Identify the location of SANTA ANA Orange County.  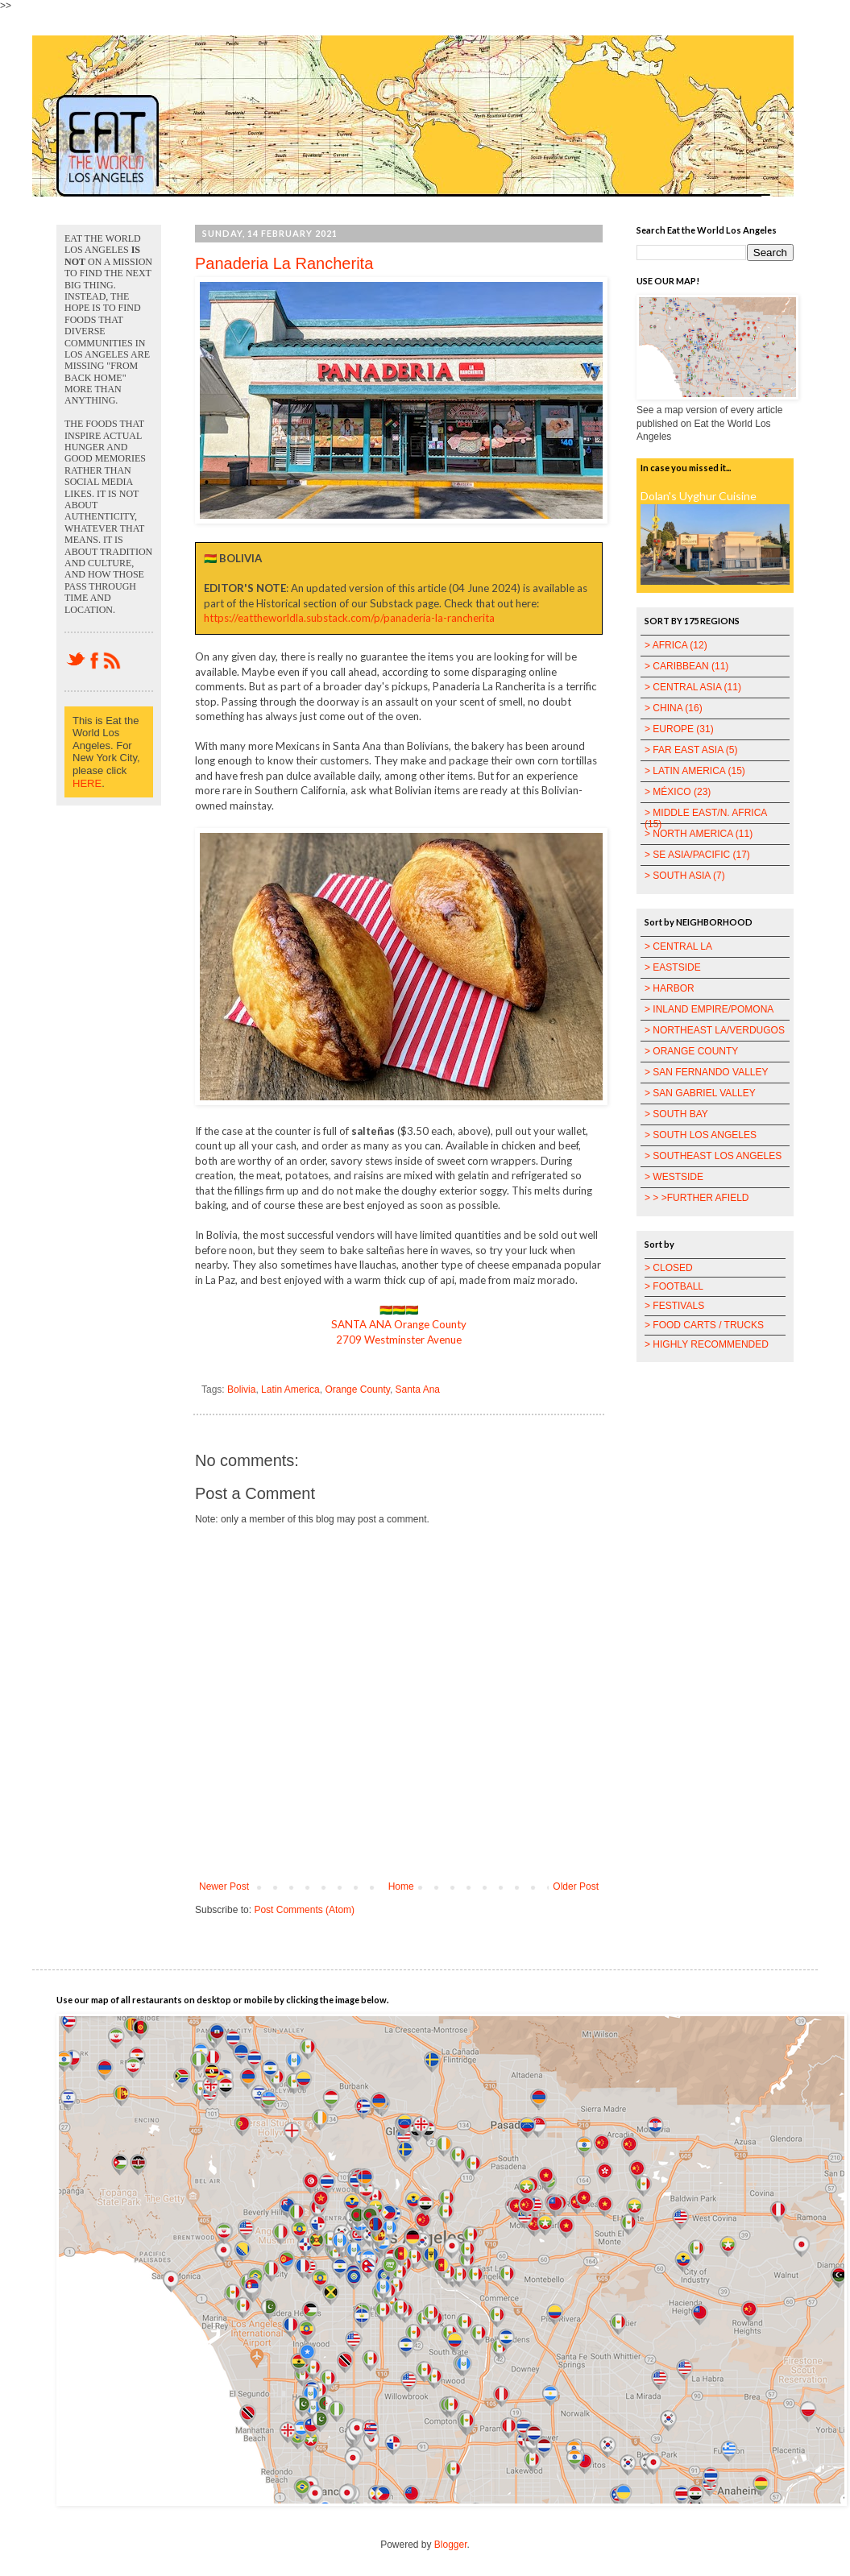
(398, 1324).